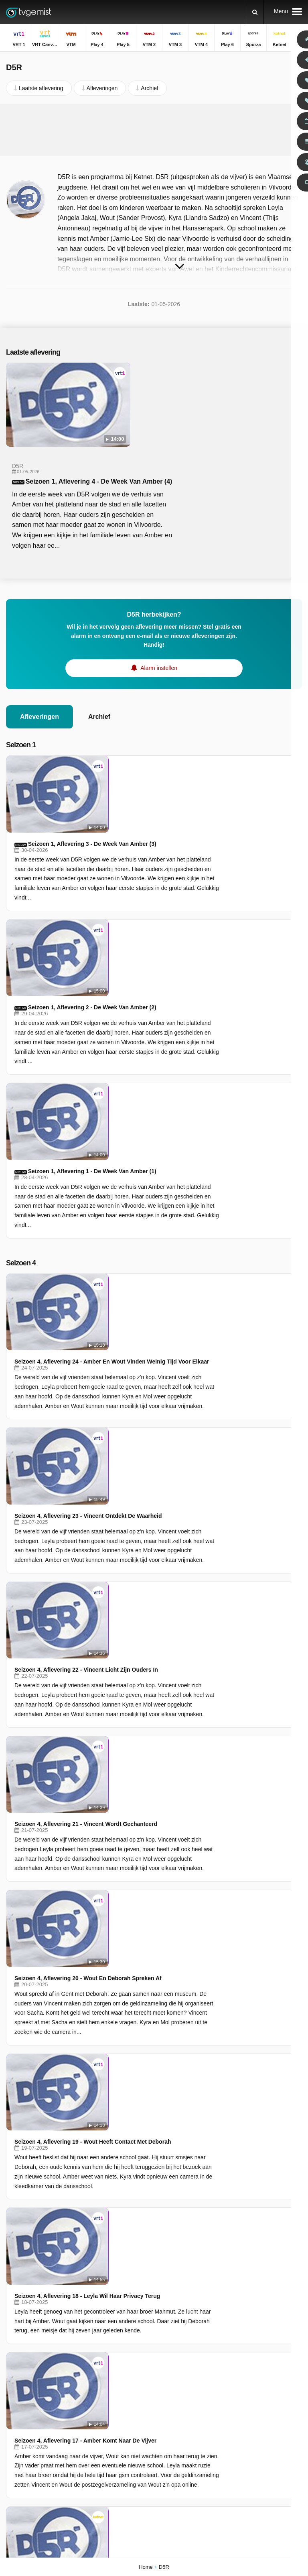 The height and width of the screenshot is (2576, 308). What do you see at coordinates (111, 2416) in the screenshot?
I see `VTM 4` at bounding box center [111, 2416].